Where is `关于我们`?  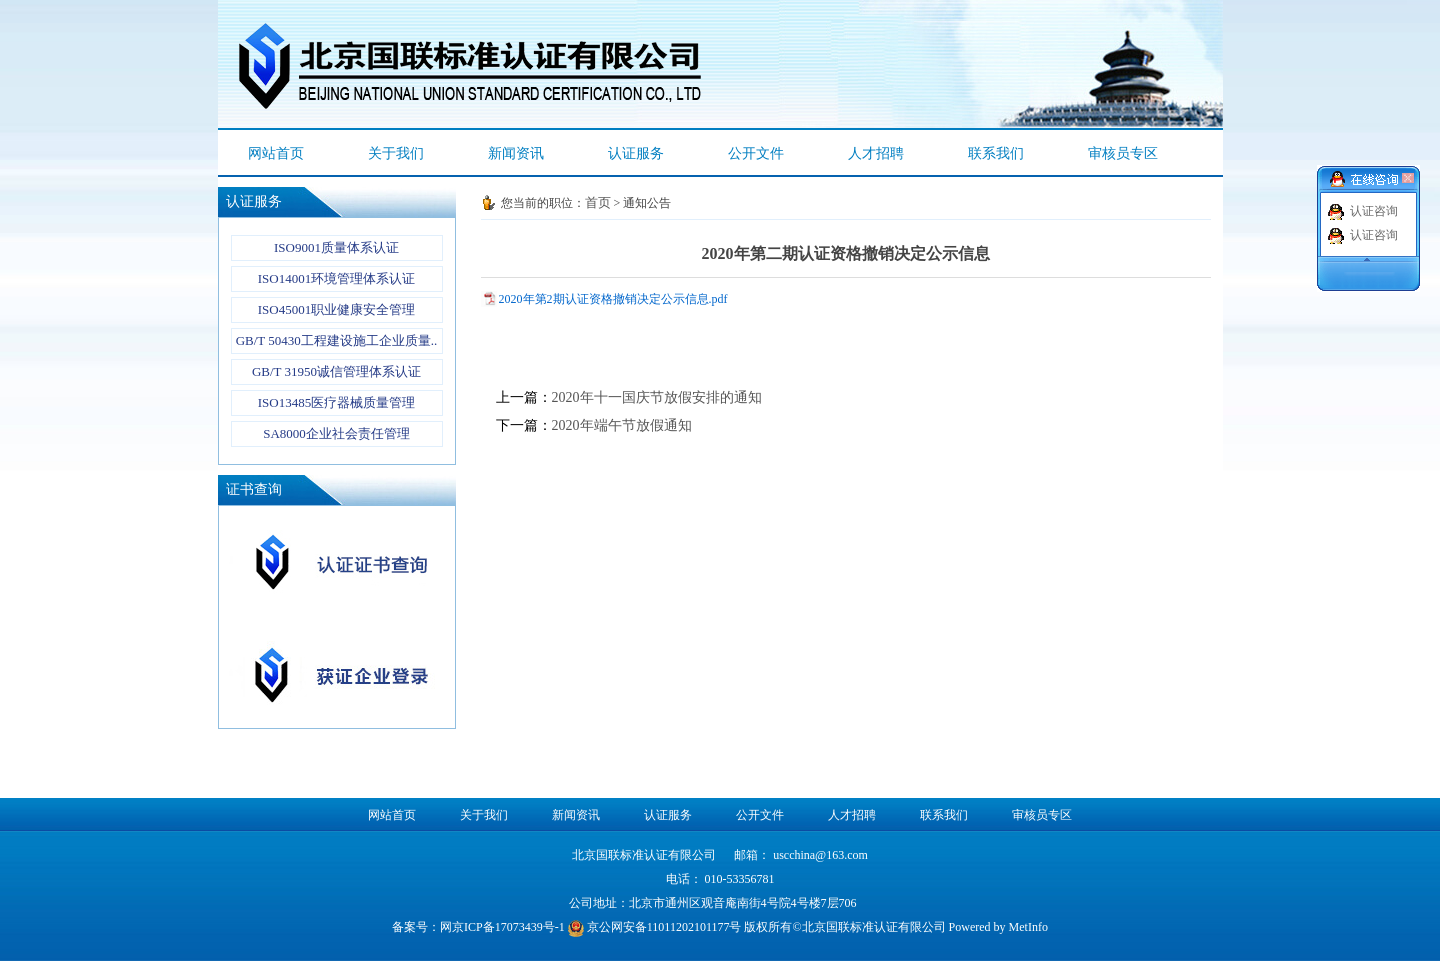 关于我们 is located at coordinates (396, 153).